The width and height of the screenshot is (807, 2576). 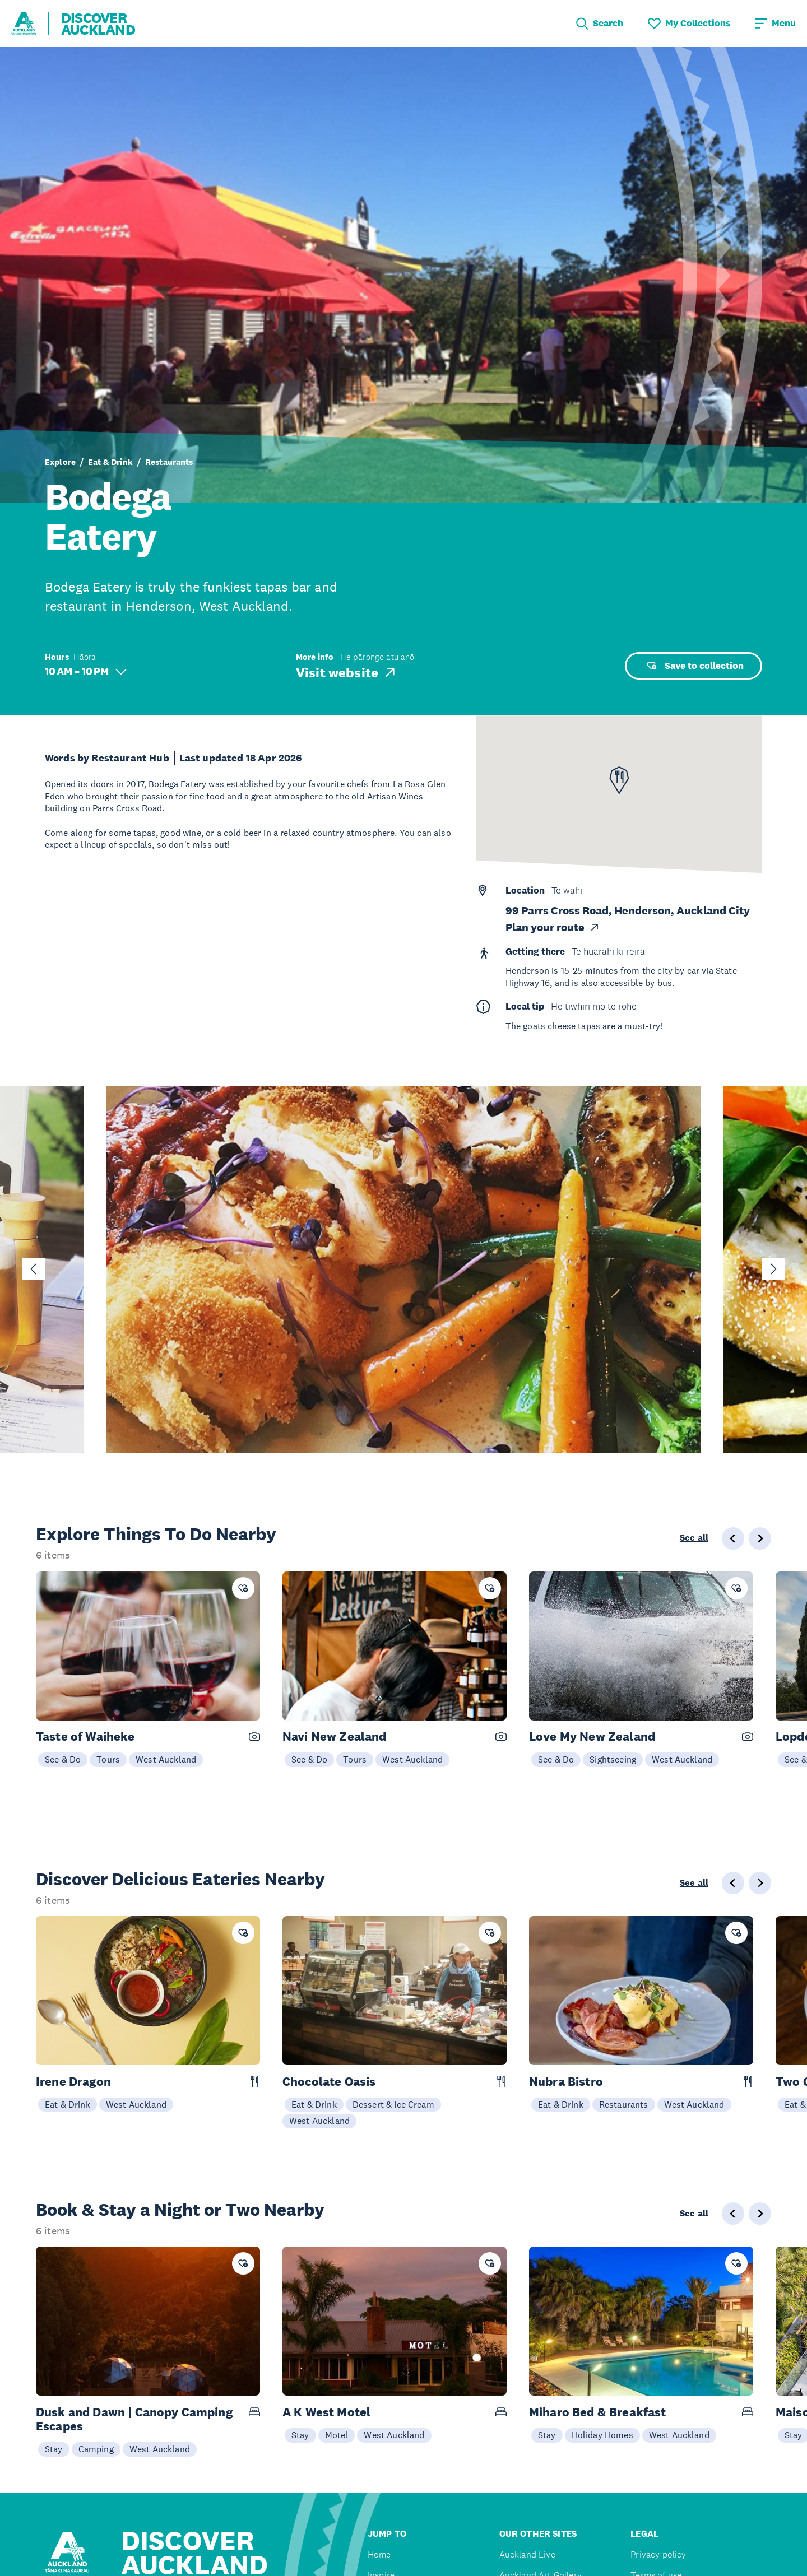 What do you see at coordinates (346, 672) in the screenshot?
I see `Visit website` at bounding box center [346, 672].